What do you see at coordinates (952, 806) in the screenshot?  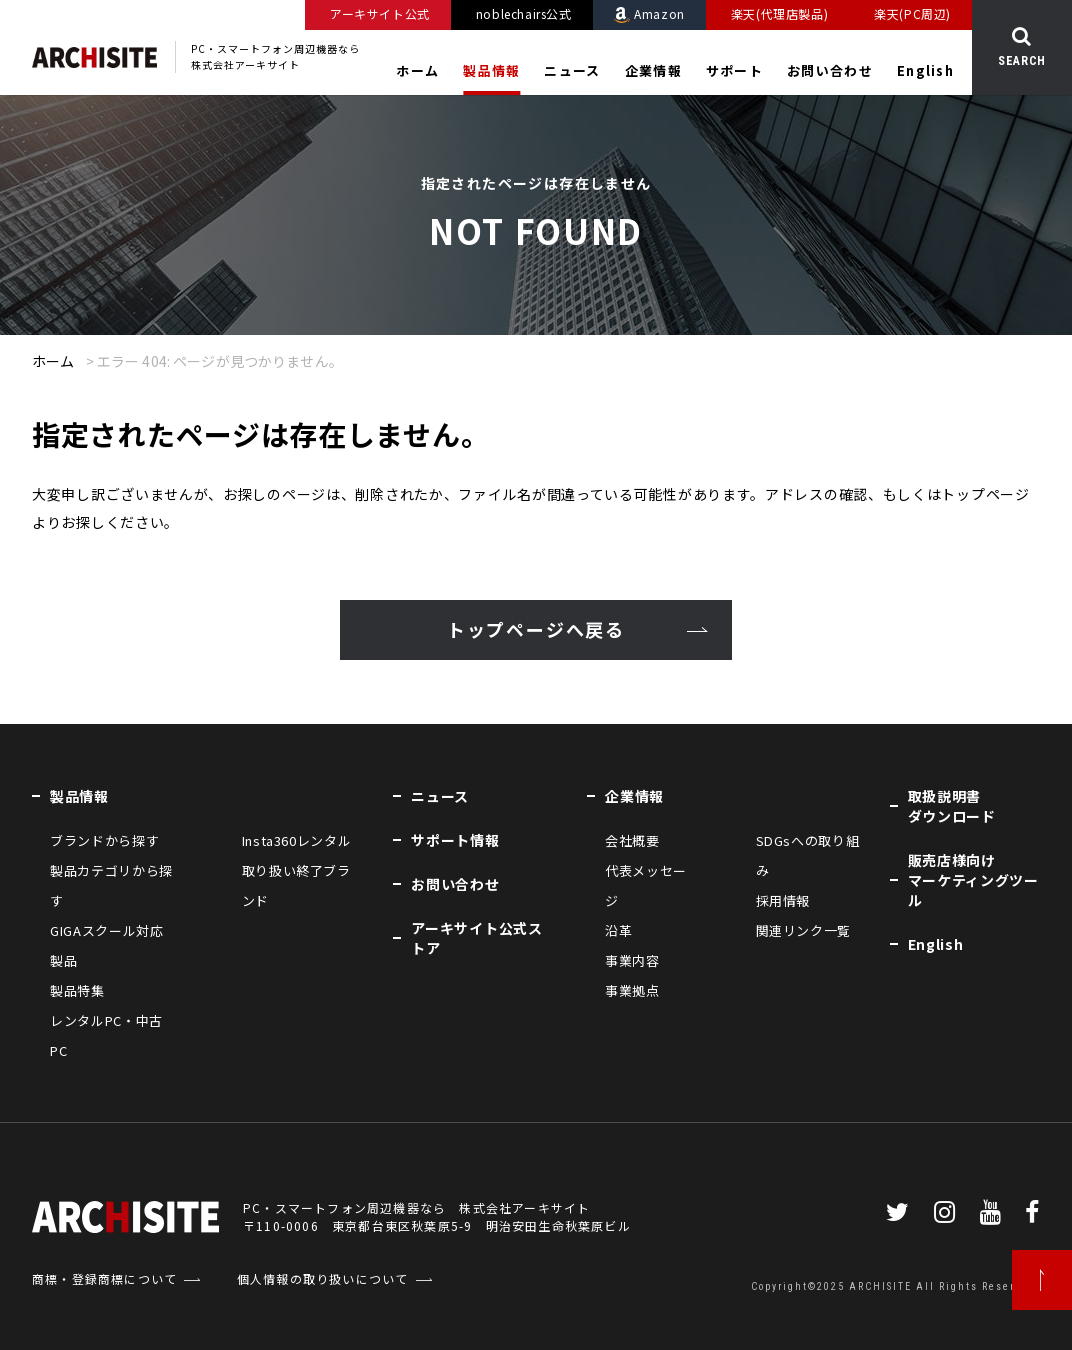 I see `取扱説明書ダウンロード` at bounding box center [952, 806].